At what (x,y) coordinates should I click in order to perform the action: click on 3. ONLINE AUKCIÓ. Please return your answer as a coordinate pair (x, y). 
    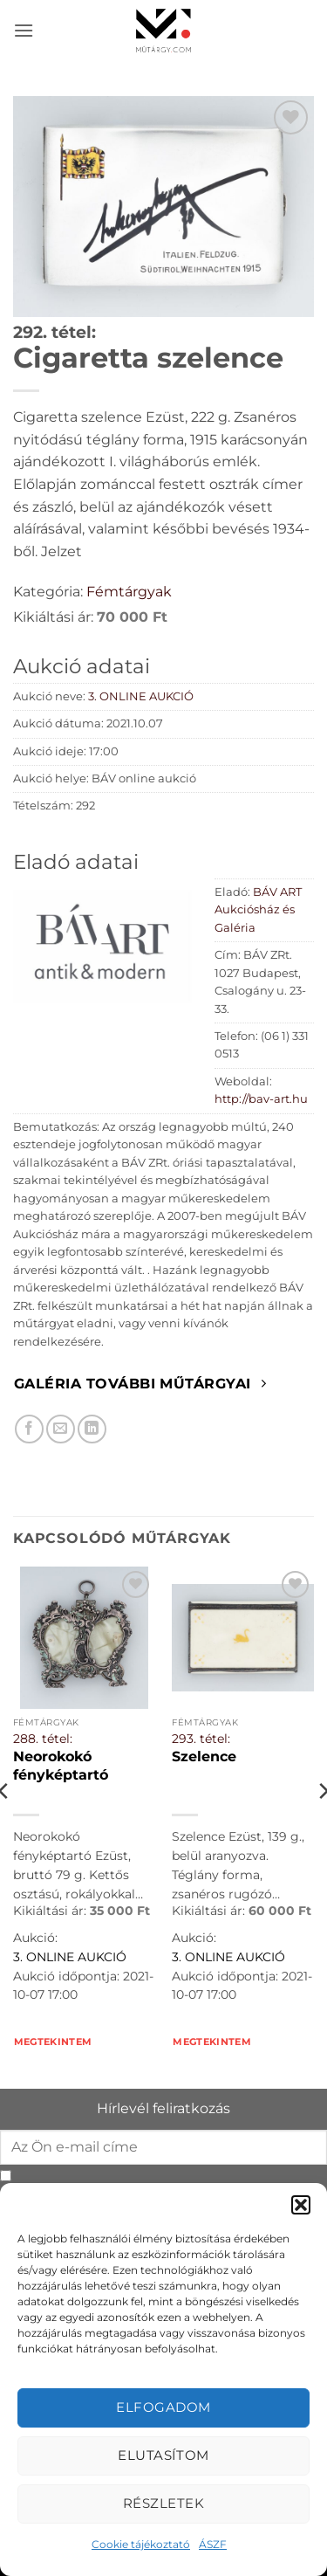
    Looking at the image, I should click on (141, 696).